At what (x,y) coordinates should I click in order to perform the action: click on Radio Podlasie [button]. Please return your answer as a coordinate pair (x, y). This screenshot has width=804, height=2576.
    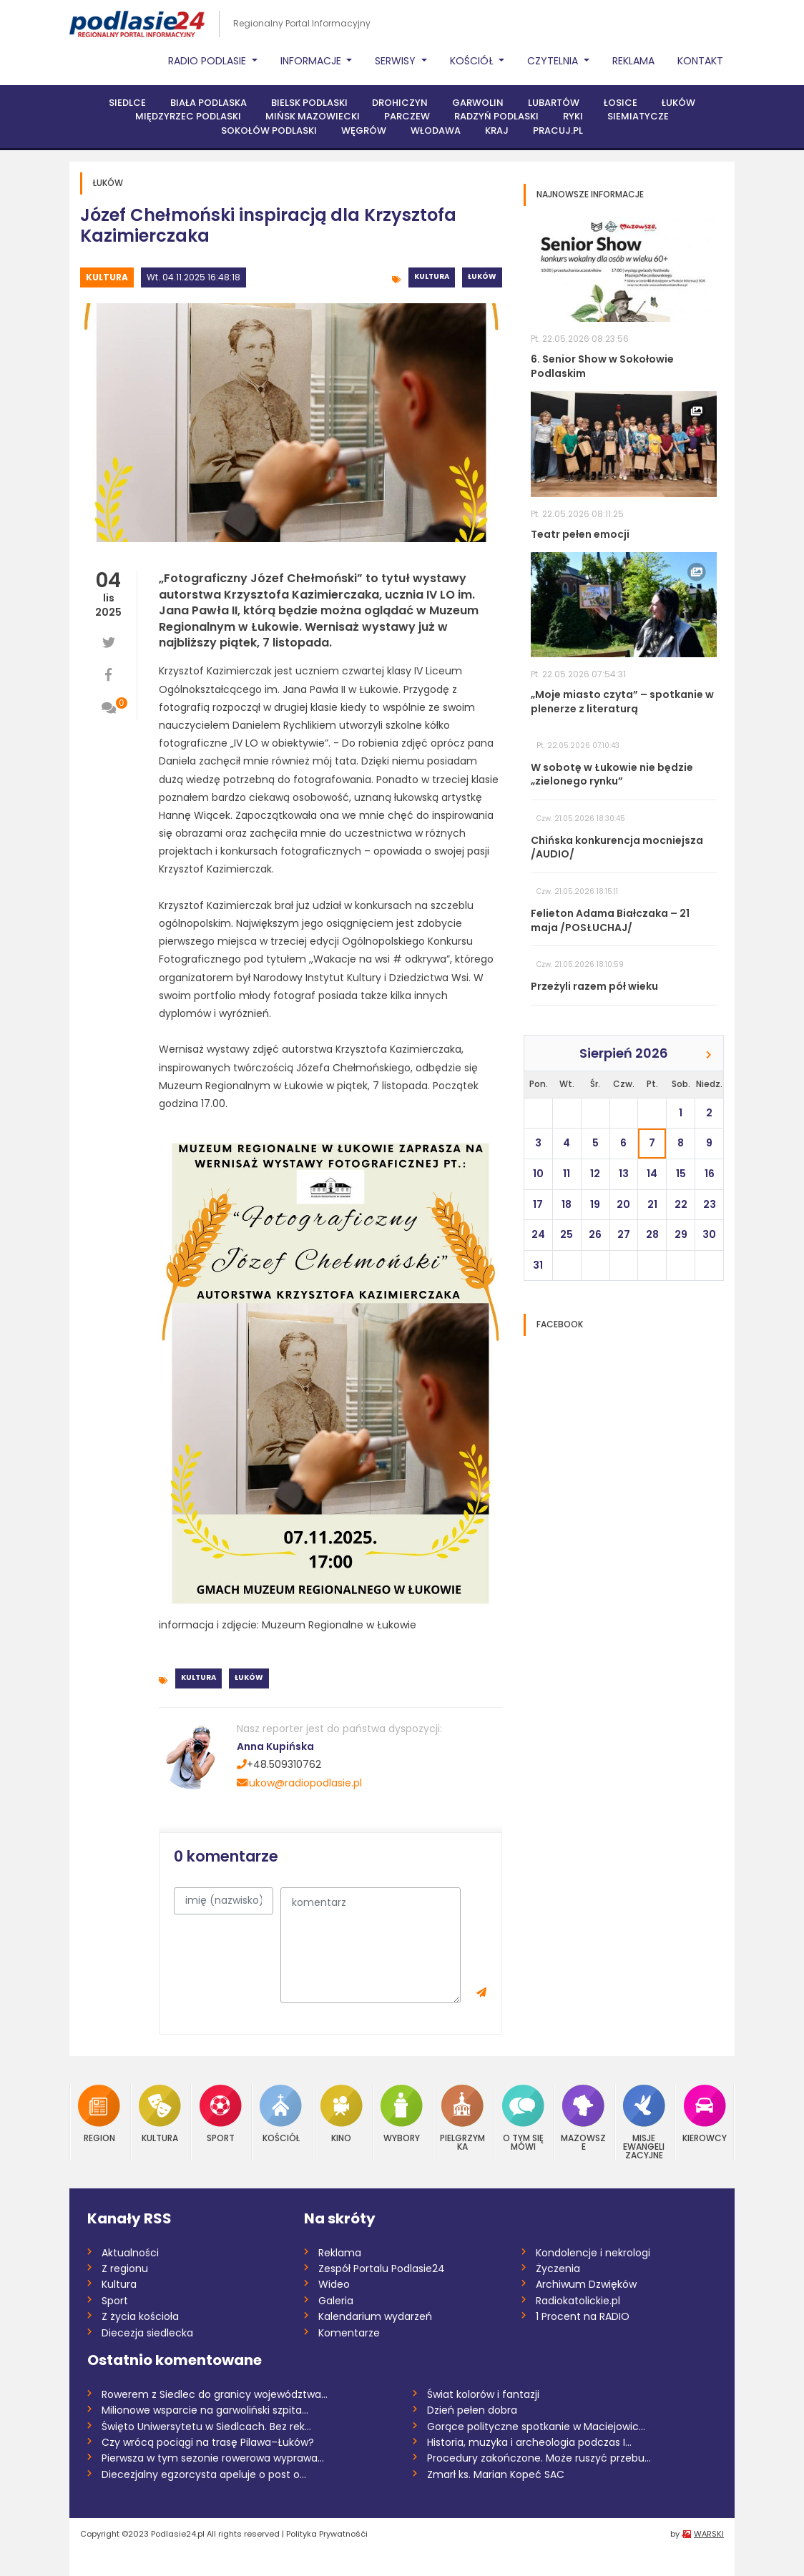
    Looking at the image, I should click on (208, 61).